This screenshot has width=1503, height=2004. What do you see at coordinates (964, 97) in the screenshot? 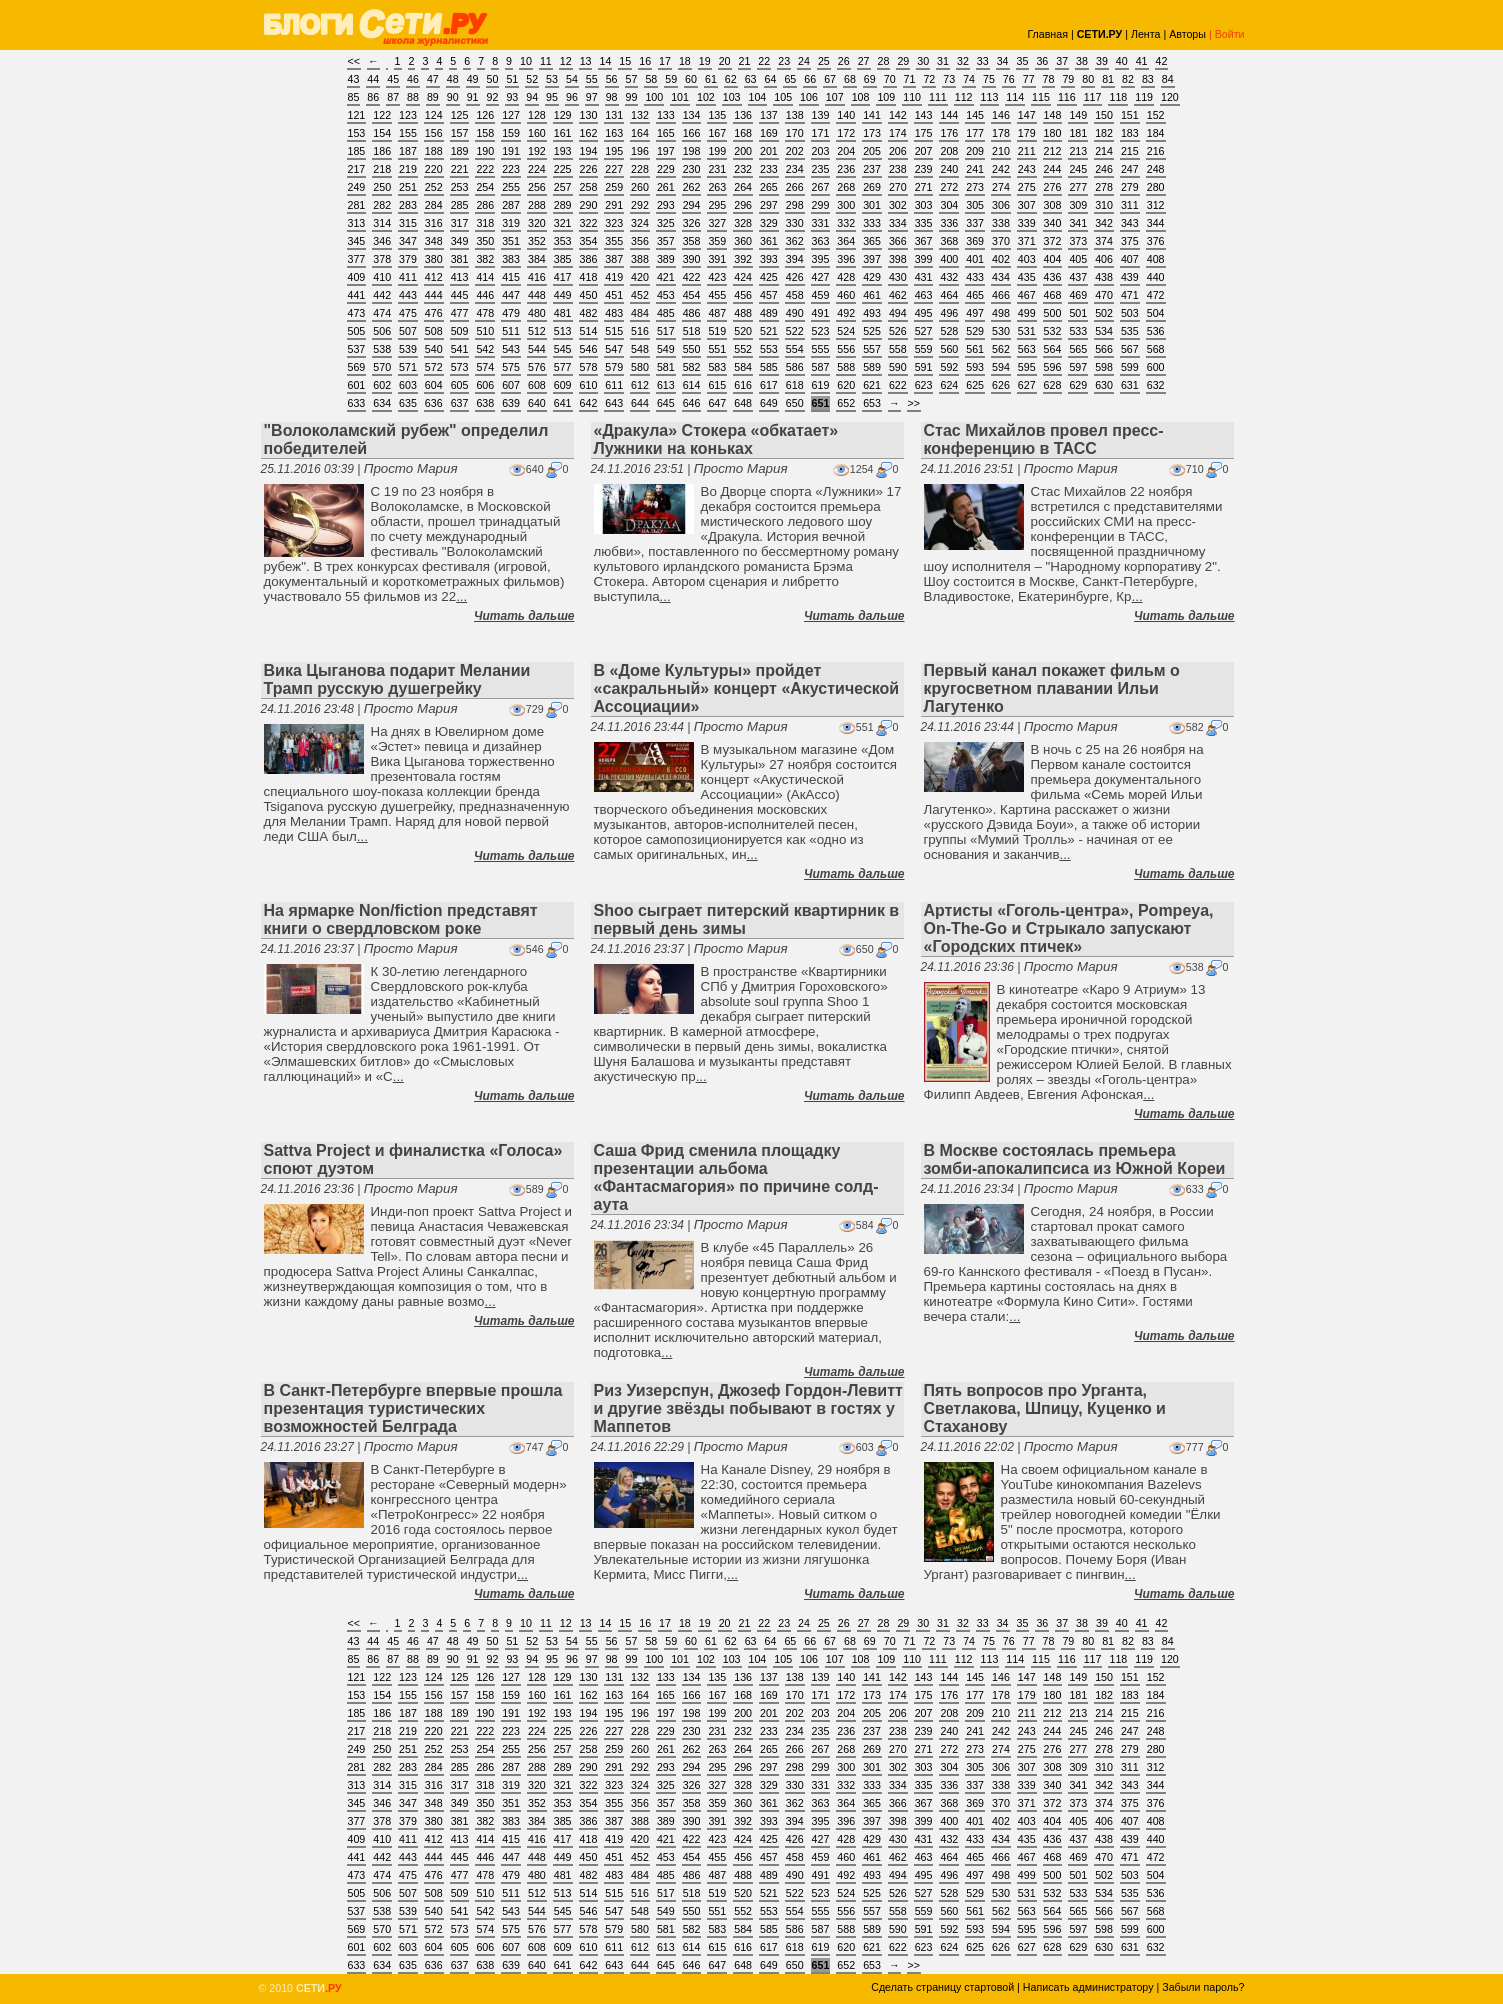
I see `112` at bounding box center [964, 97].